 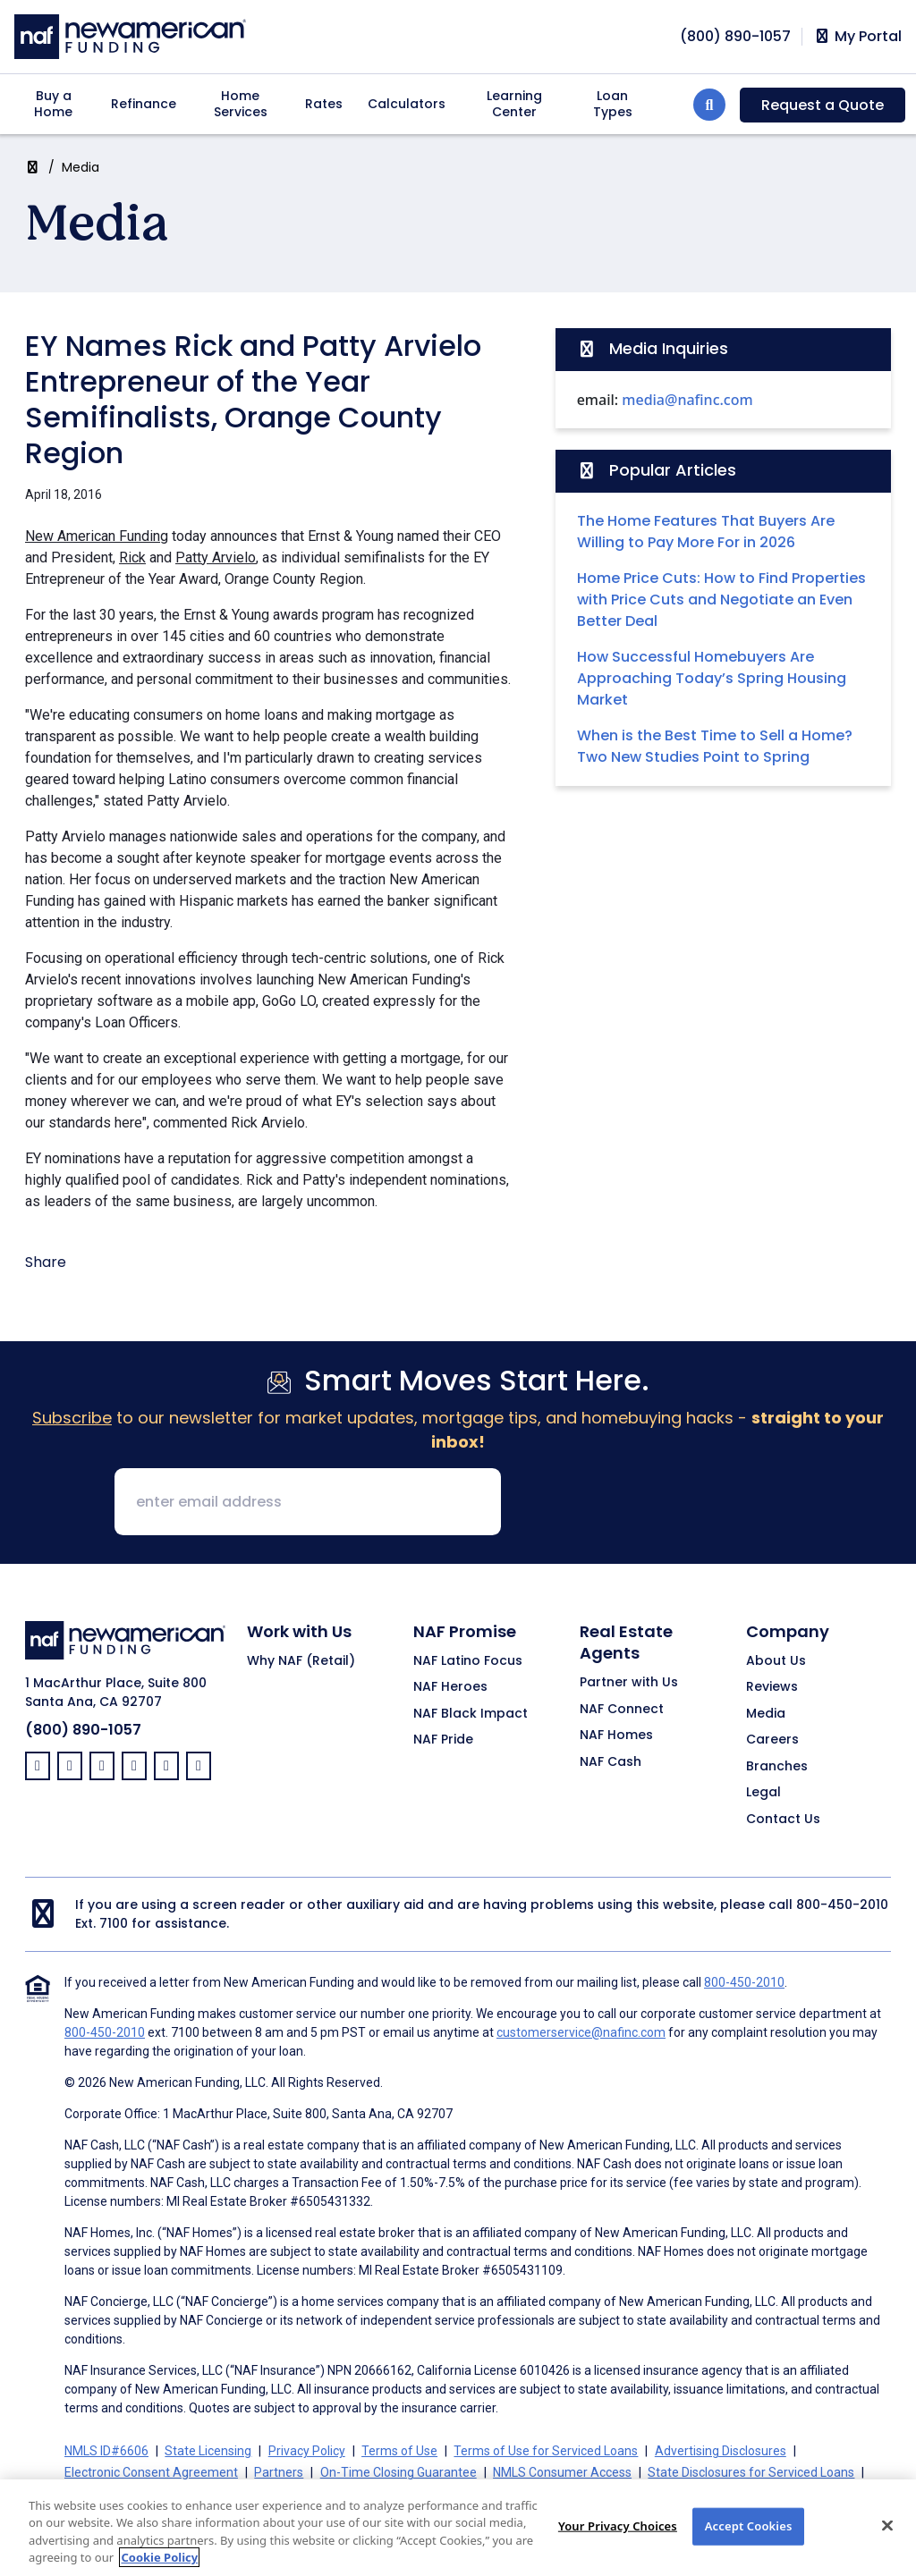 What do you see at coordinates (306, 2451) in the screenshot?
I see `Privacy Policy` at bounding box center [306, 2451].